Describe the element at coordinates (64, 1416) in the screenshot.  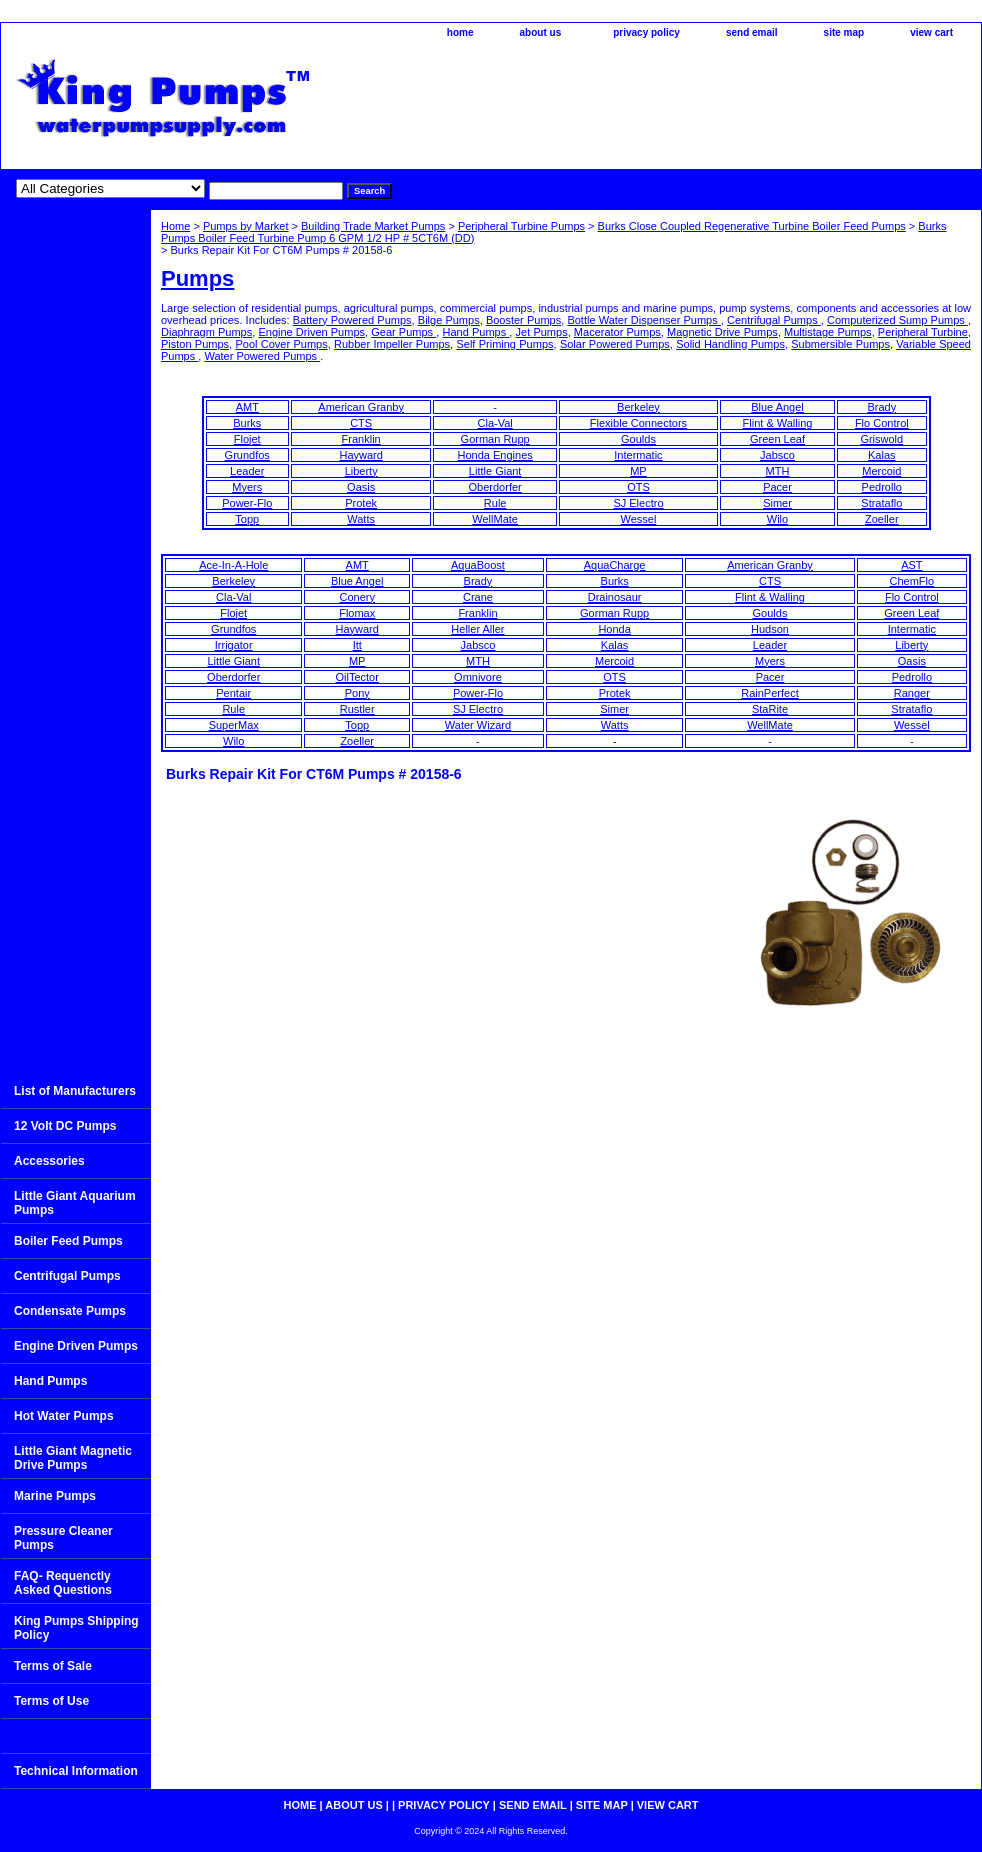
I see `Hot Water Pumps` at that location.